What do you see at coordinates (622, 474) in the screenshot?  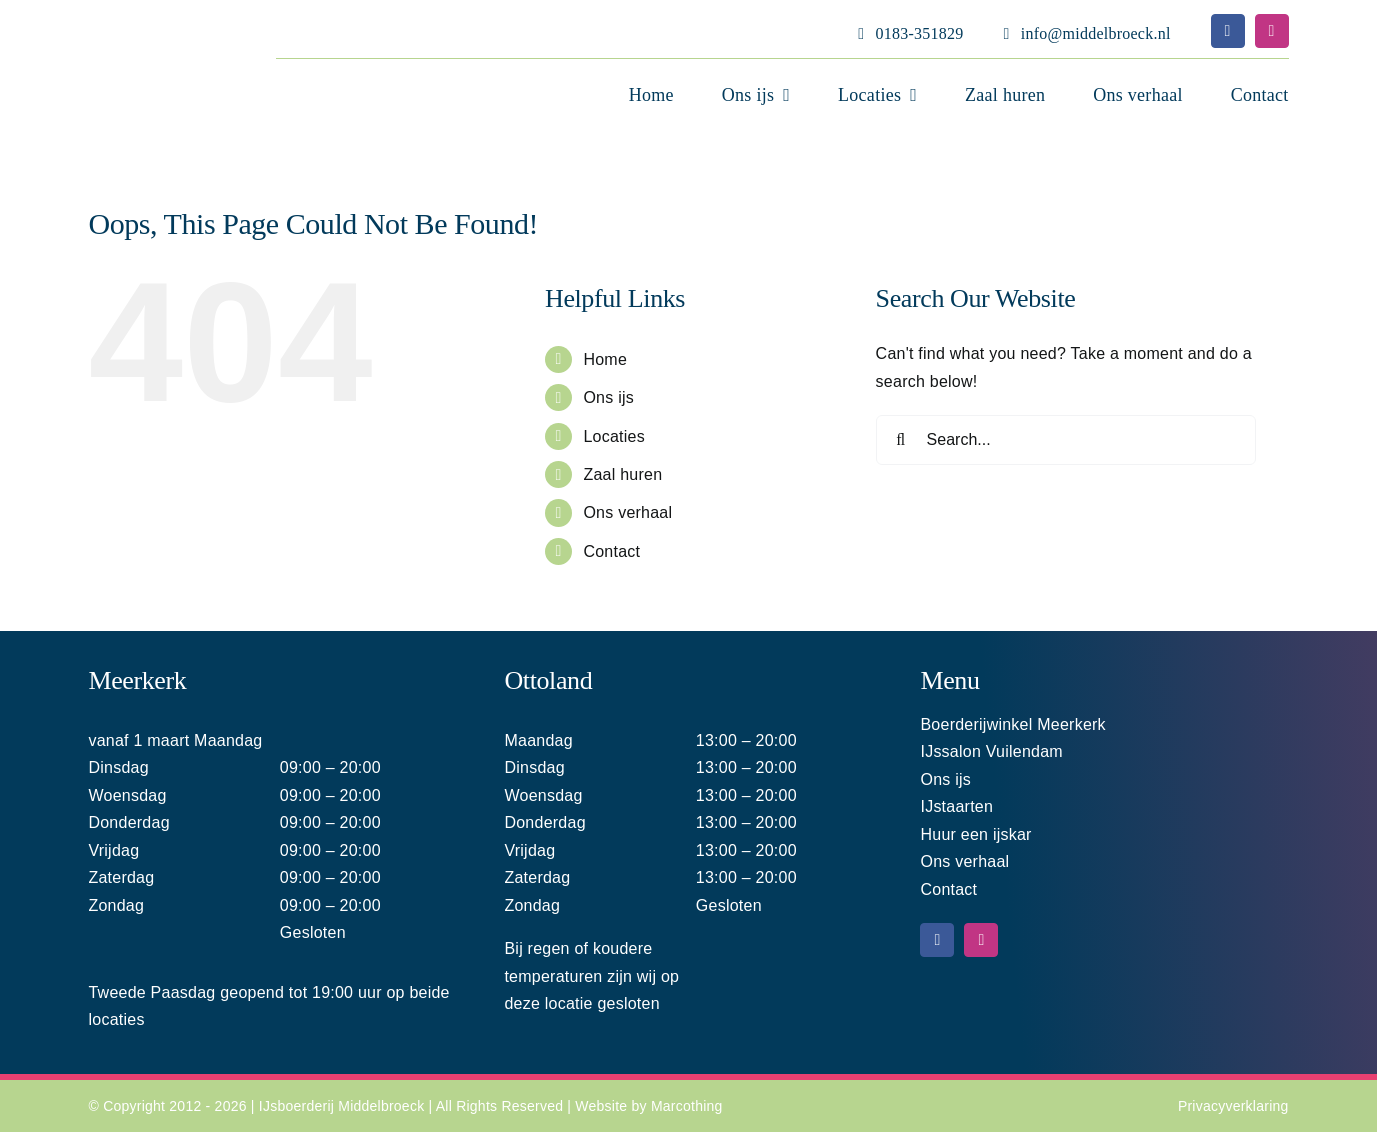 I see `Zaal huren` at bounding box center [622, 474].